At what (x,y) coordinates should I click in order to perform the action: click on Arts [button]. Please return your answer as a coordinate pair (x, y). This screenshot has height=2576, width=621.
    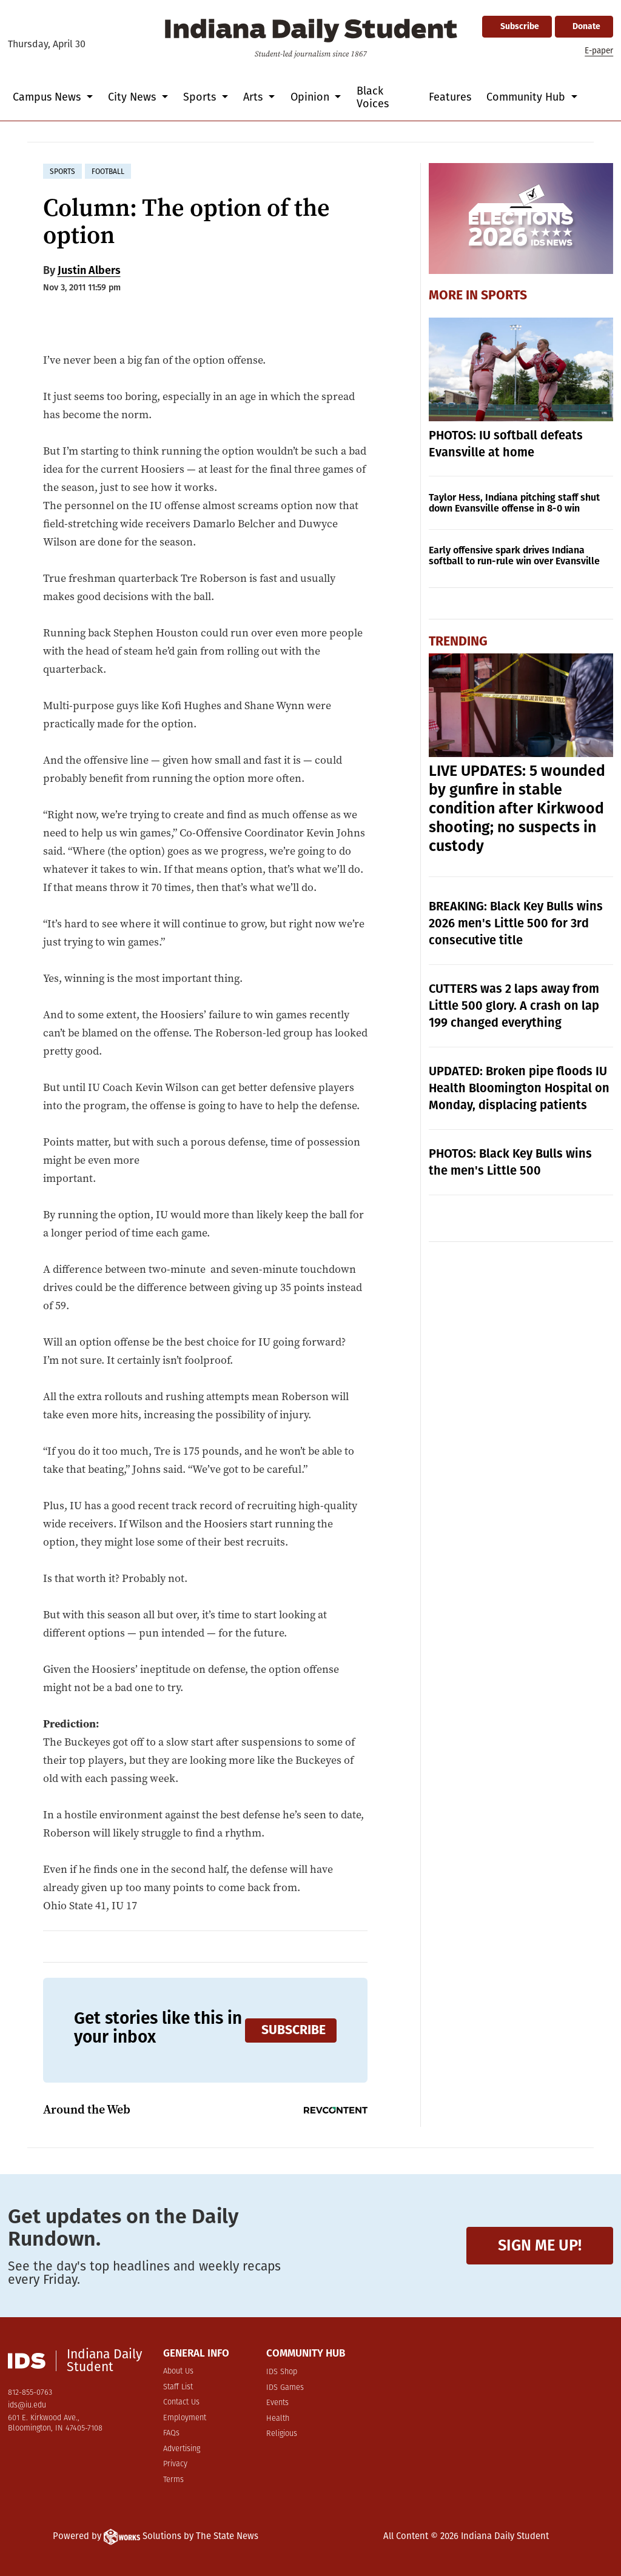
    Looking at the image, I should click on (254, 97).